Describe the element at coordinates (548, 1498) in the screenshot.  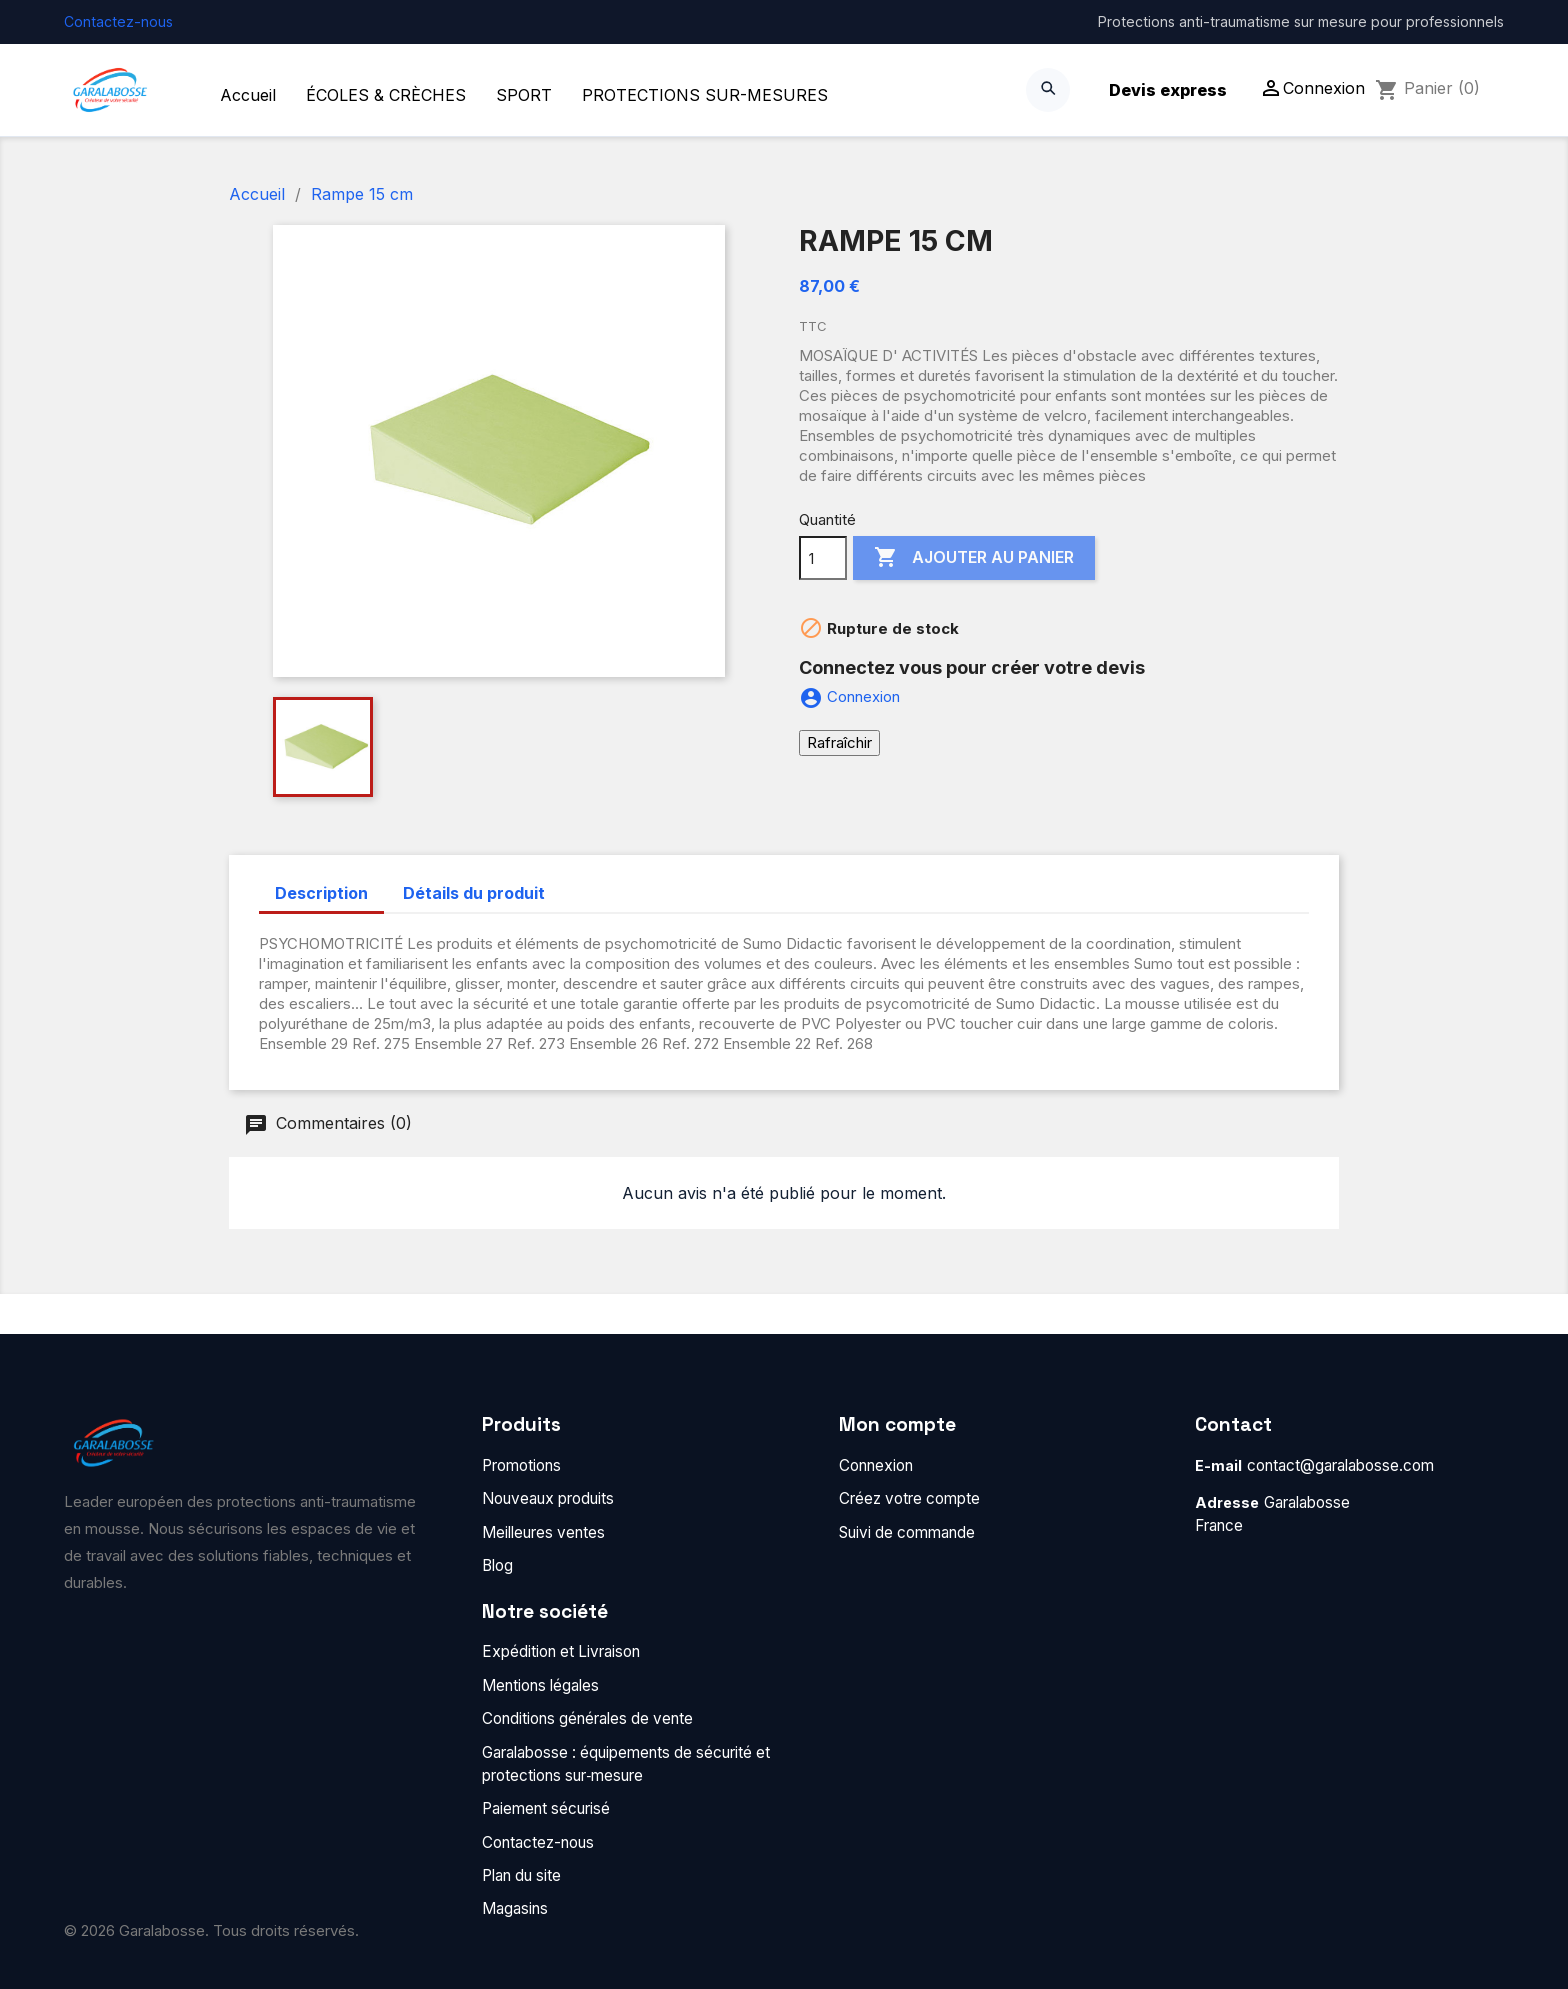
I see `Nouveaux produits` at that location.